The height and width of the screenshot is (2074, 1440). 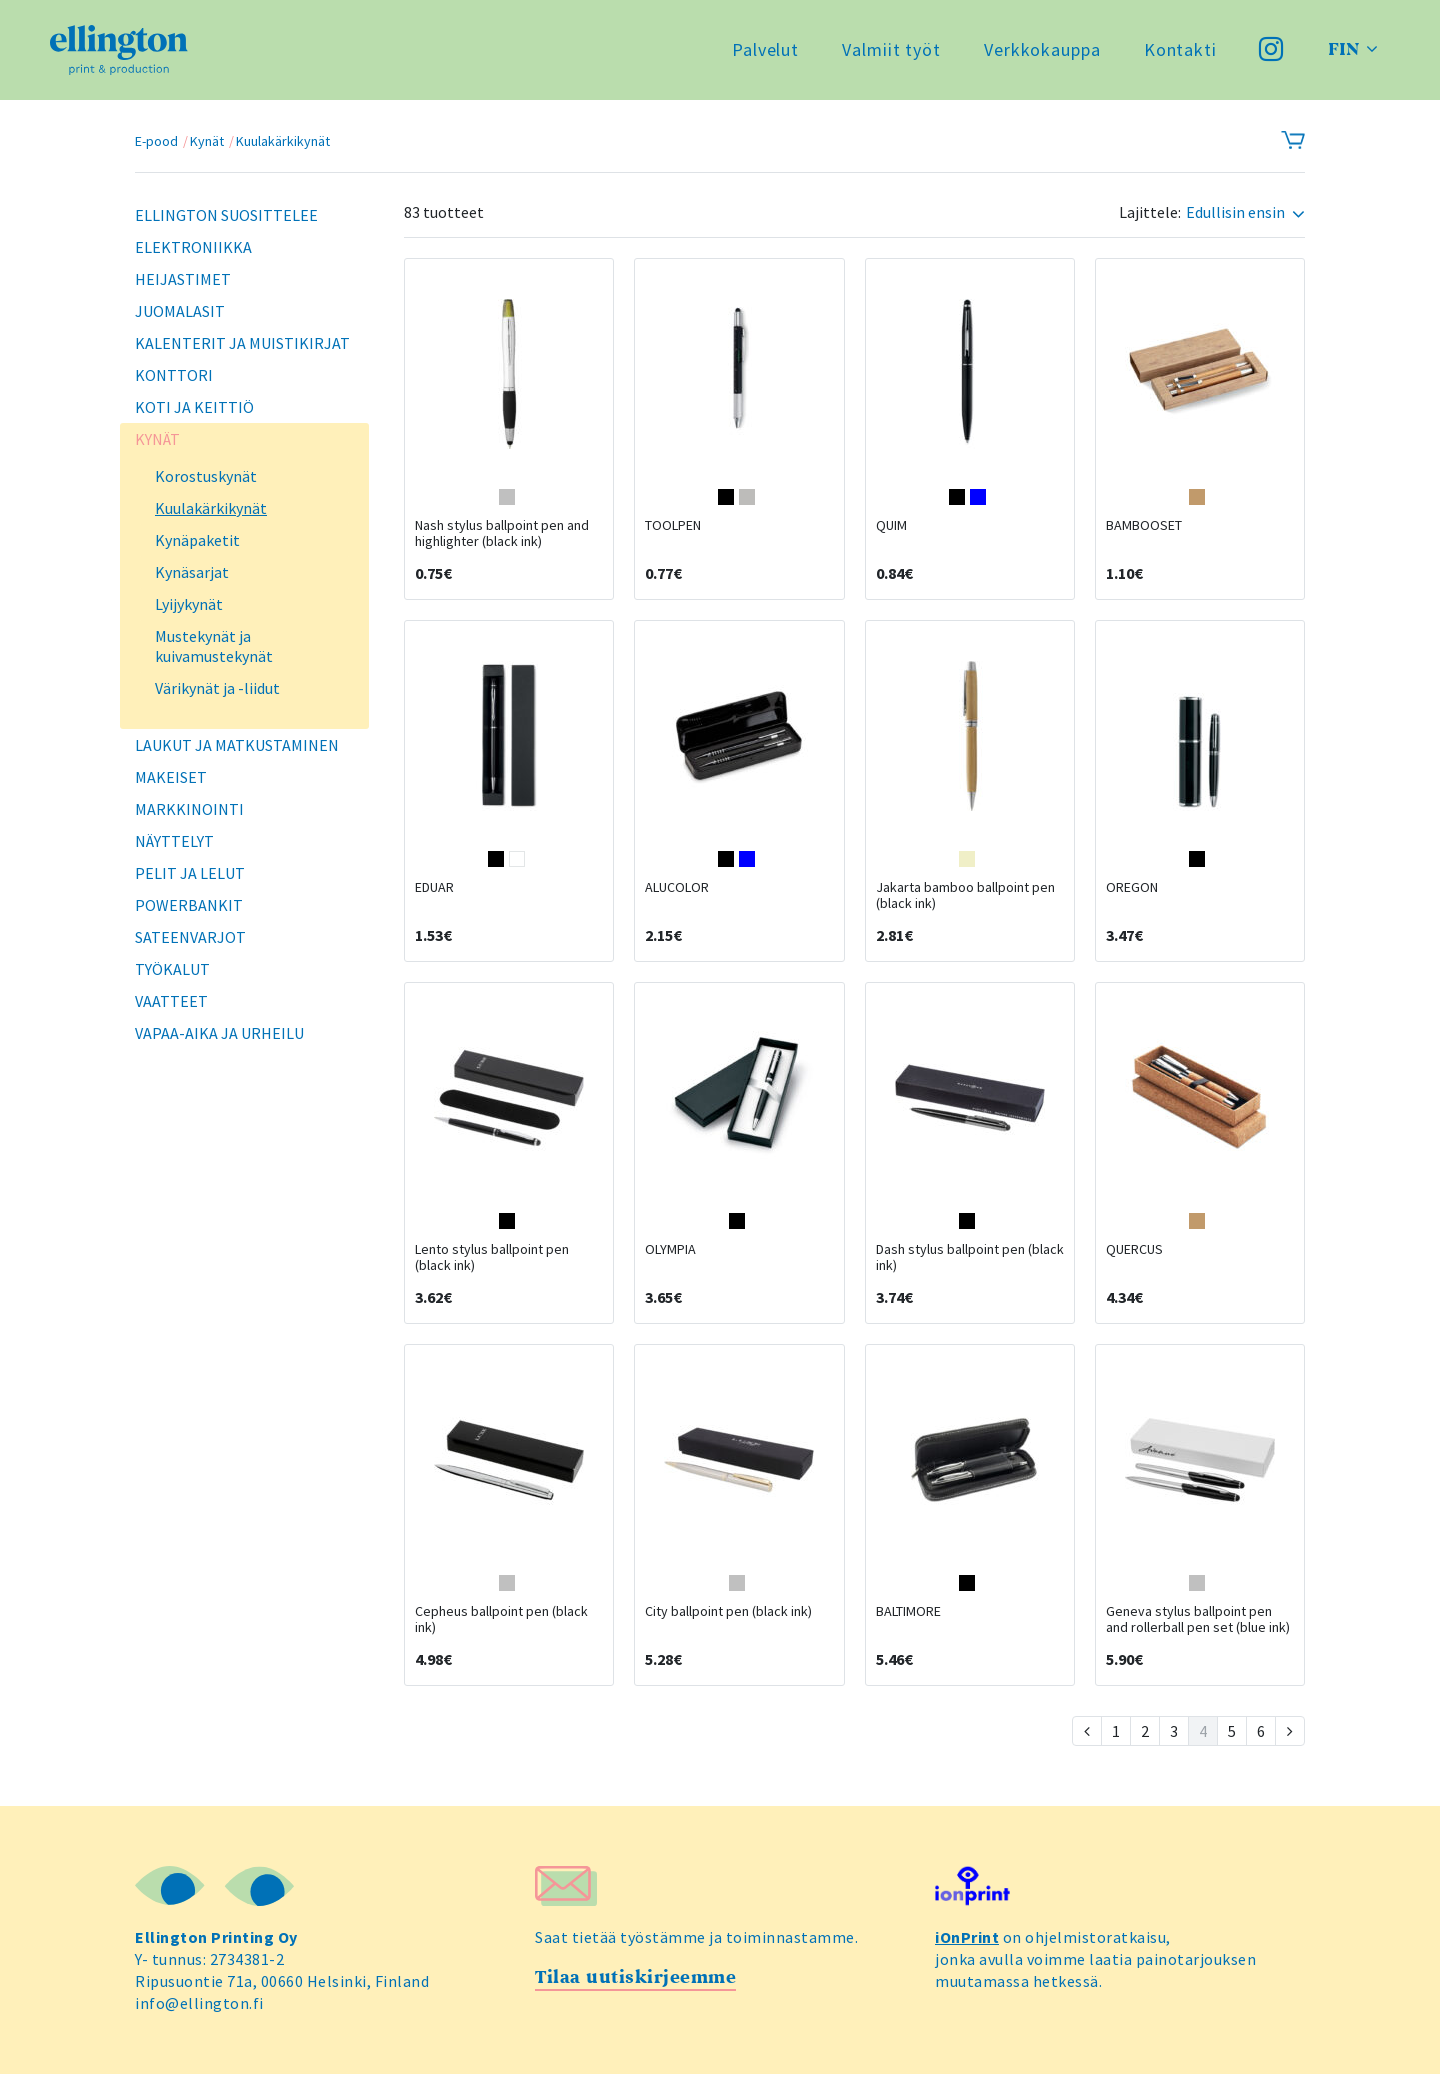 What do you see at coordinates (1134, 1249) in the screenshot?
I see `QUERCUS` at bounding box center [1134, 1249].